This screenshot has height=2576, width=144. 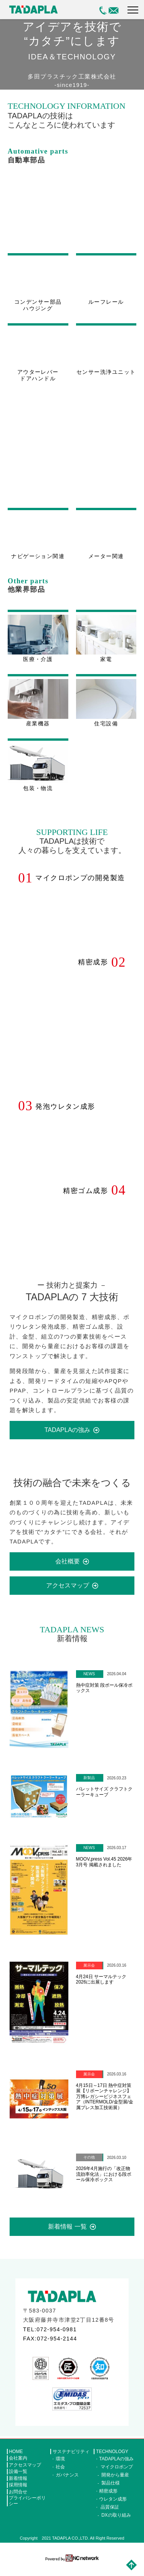 I want to click on 会社案内, so click(x=18, y=2467).